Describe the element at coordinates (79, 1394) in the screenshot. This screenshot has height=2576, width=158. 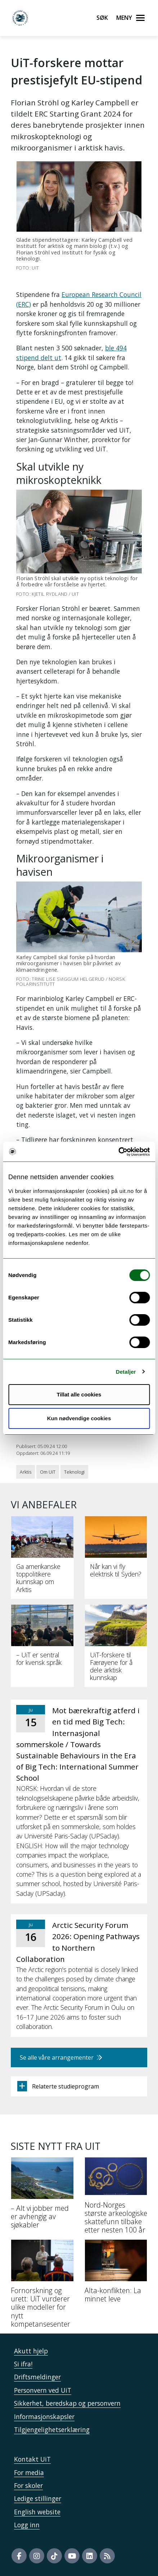
I see `Tillat alle cookies` at that location.